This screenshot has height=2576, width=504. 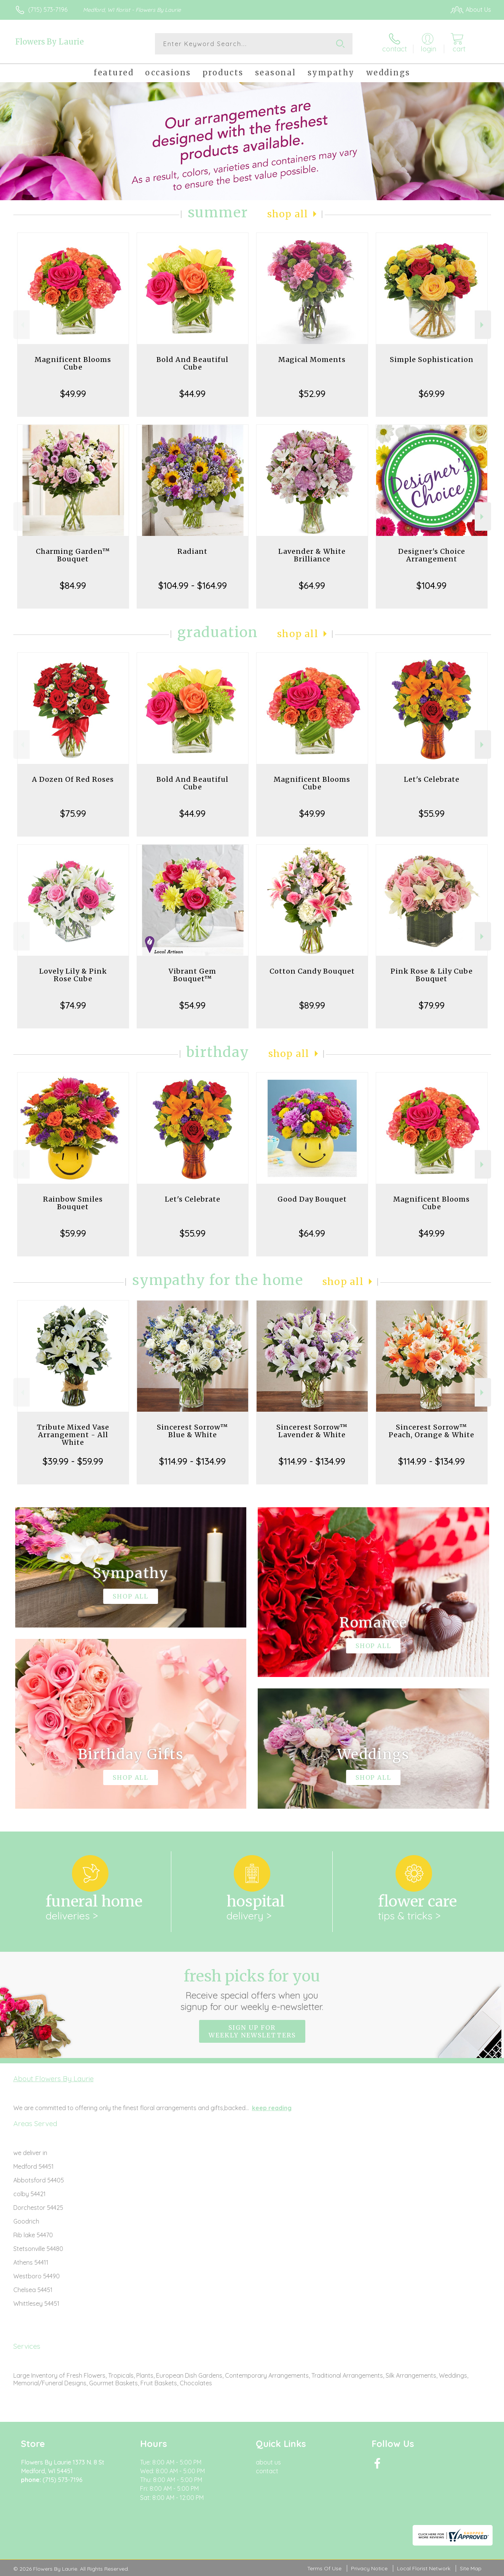 What do you see at coordinates (192, 585) in the screenshot?
I see `$104.99 - $164.99` at bounding box center [192, 585].